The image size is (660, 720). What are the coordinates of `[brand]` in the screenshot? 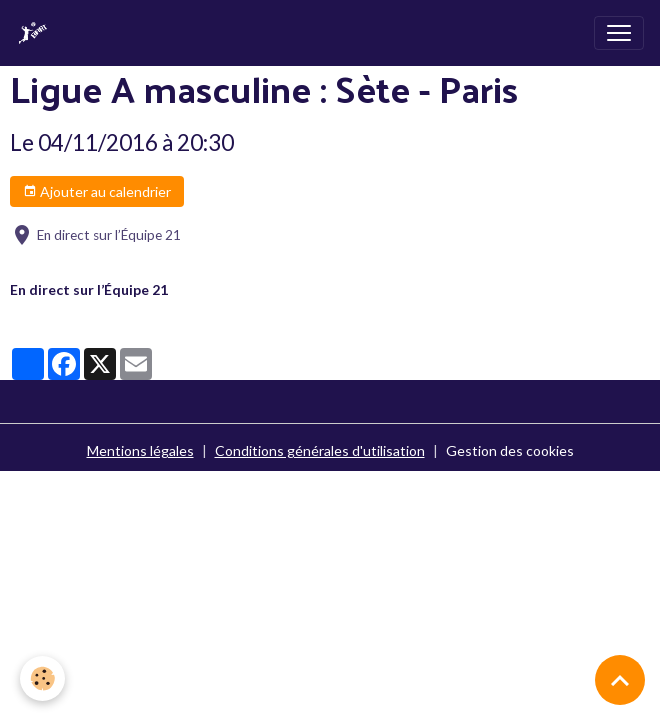 It's located at (37, 33).